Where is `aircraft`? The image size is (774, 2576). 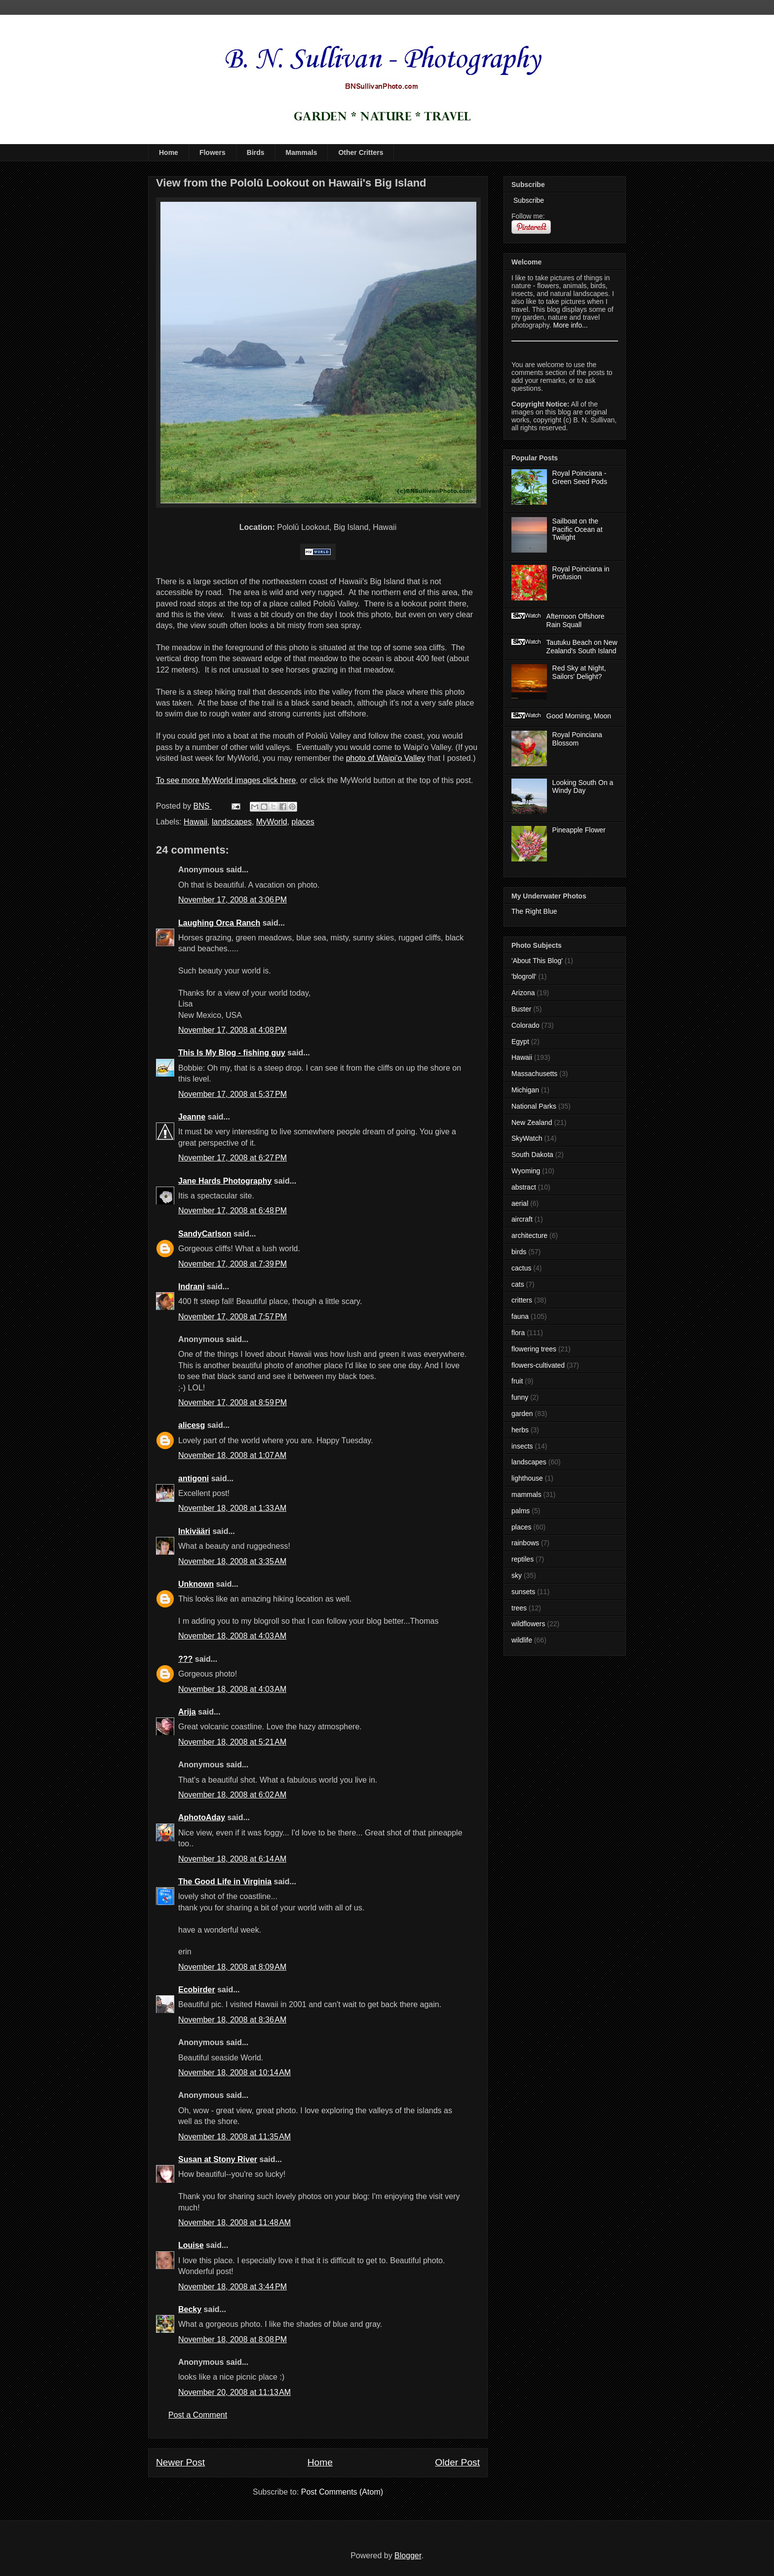
aircraft is located at coordinates (522, 1219).